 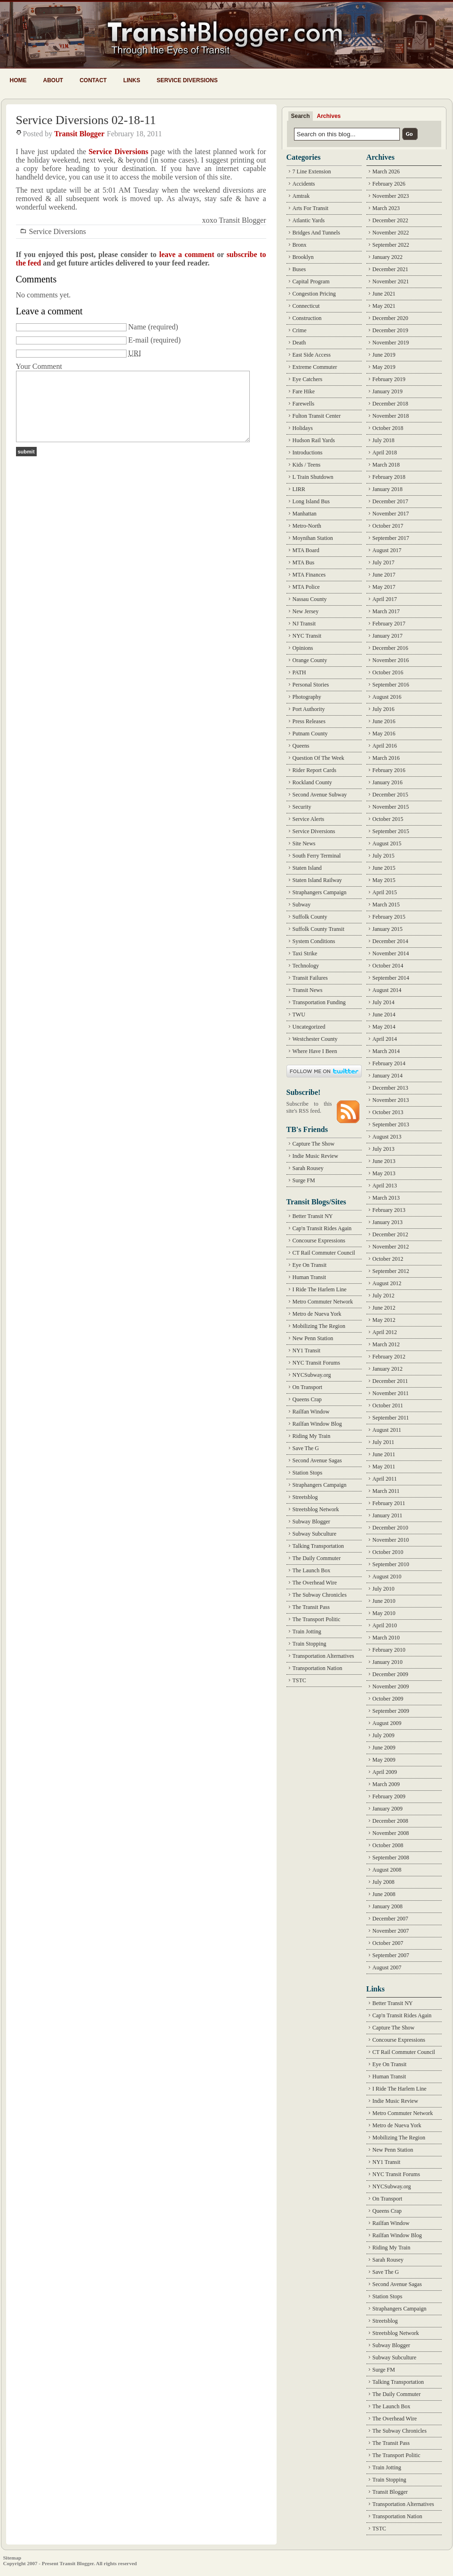 What do you see at coordinates (386, 464) in the screenshot?
I see `March 2018` at bounding box center [386, 464].